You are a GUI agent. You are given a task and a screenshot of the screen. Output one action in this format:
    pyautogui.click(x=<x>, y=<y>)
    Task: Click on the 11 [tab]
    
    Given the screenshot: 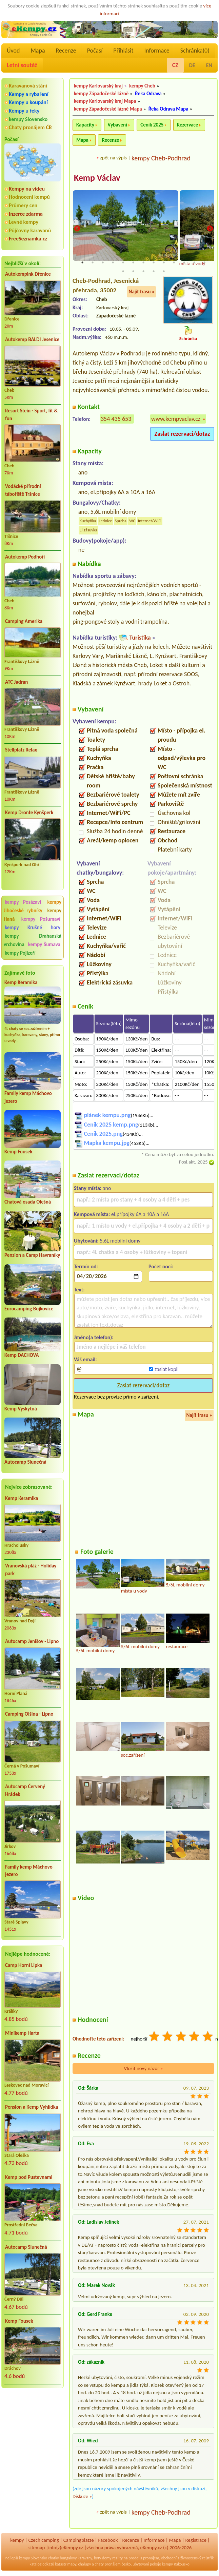 What is the action you would take?
    pyautogui.click(x=184, y=263)
    